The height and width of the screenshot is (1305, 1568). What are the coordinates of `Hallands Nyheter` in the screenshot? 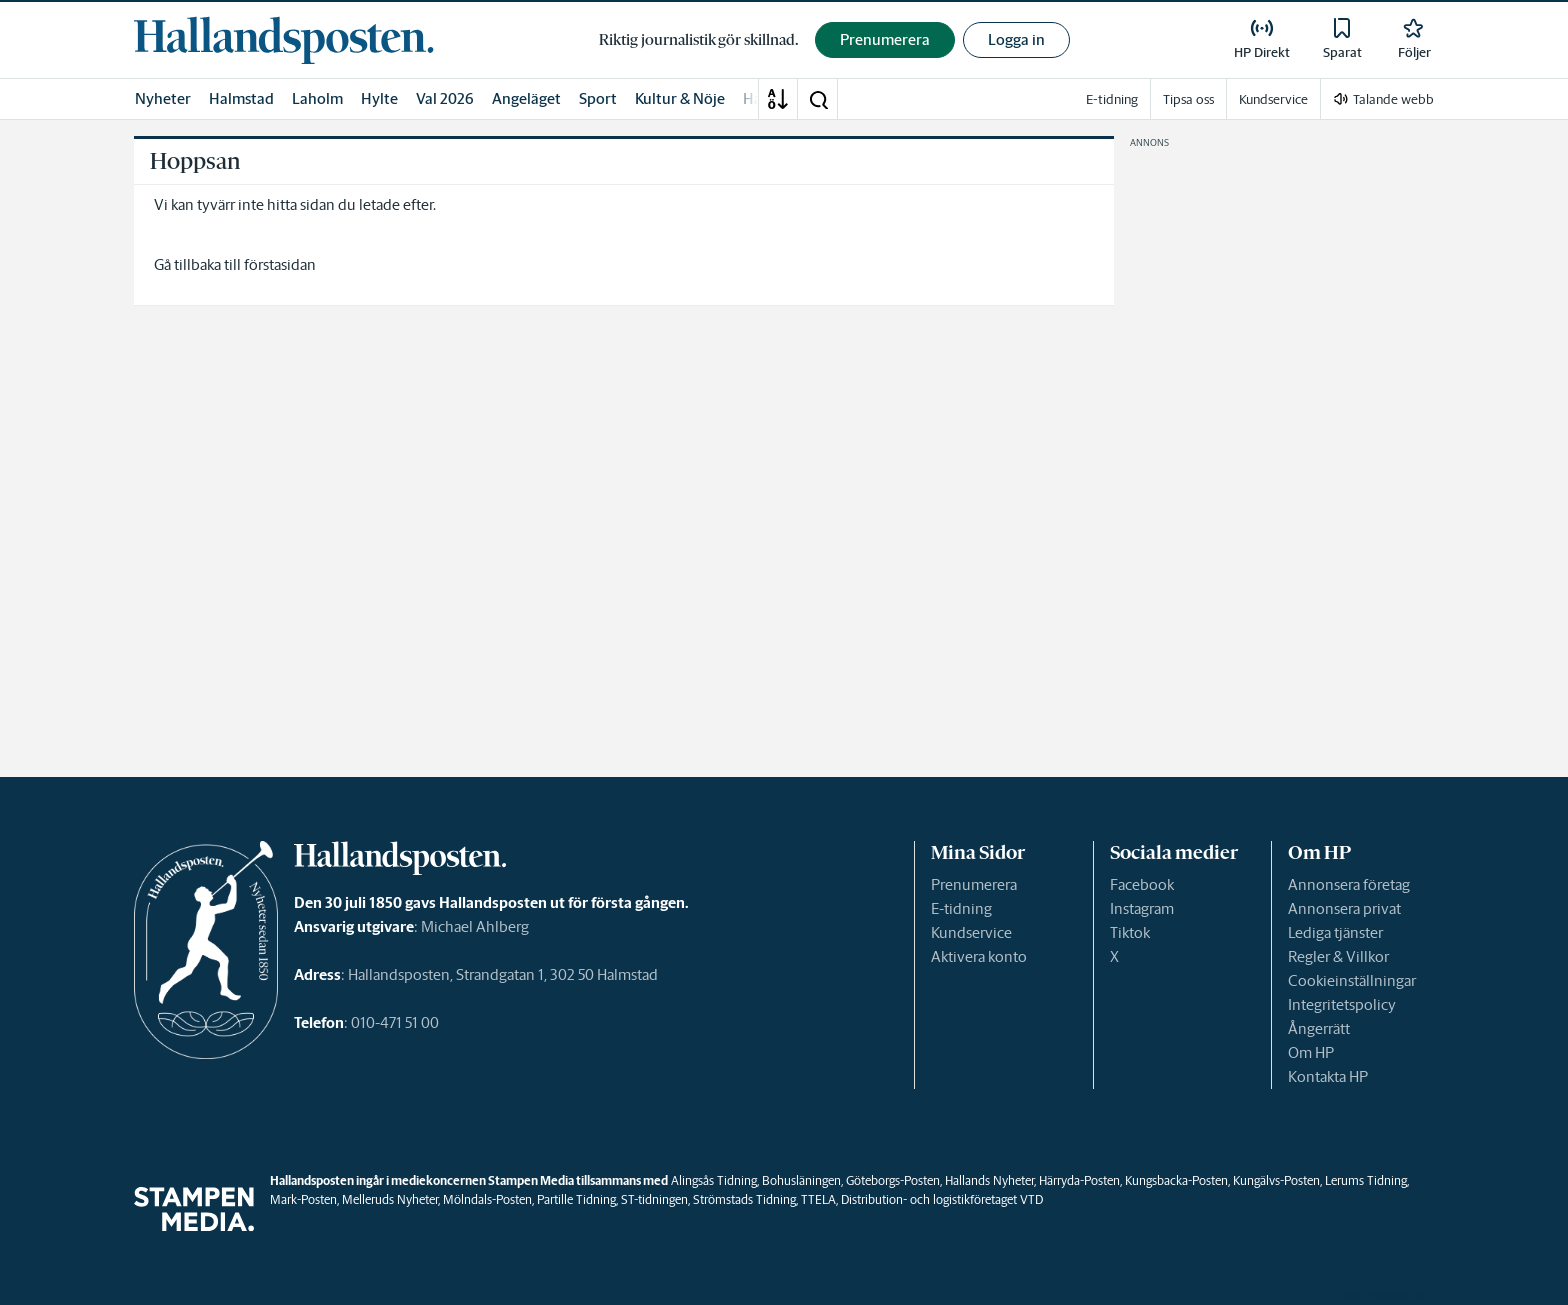 It's located at (989, 1180).